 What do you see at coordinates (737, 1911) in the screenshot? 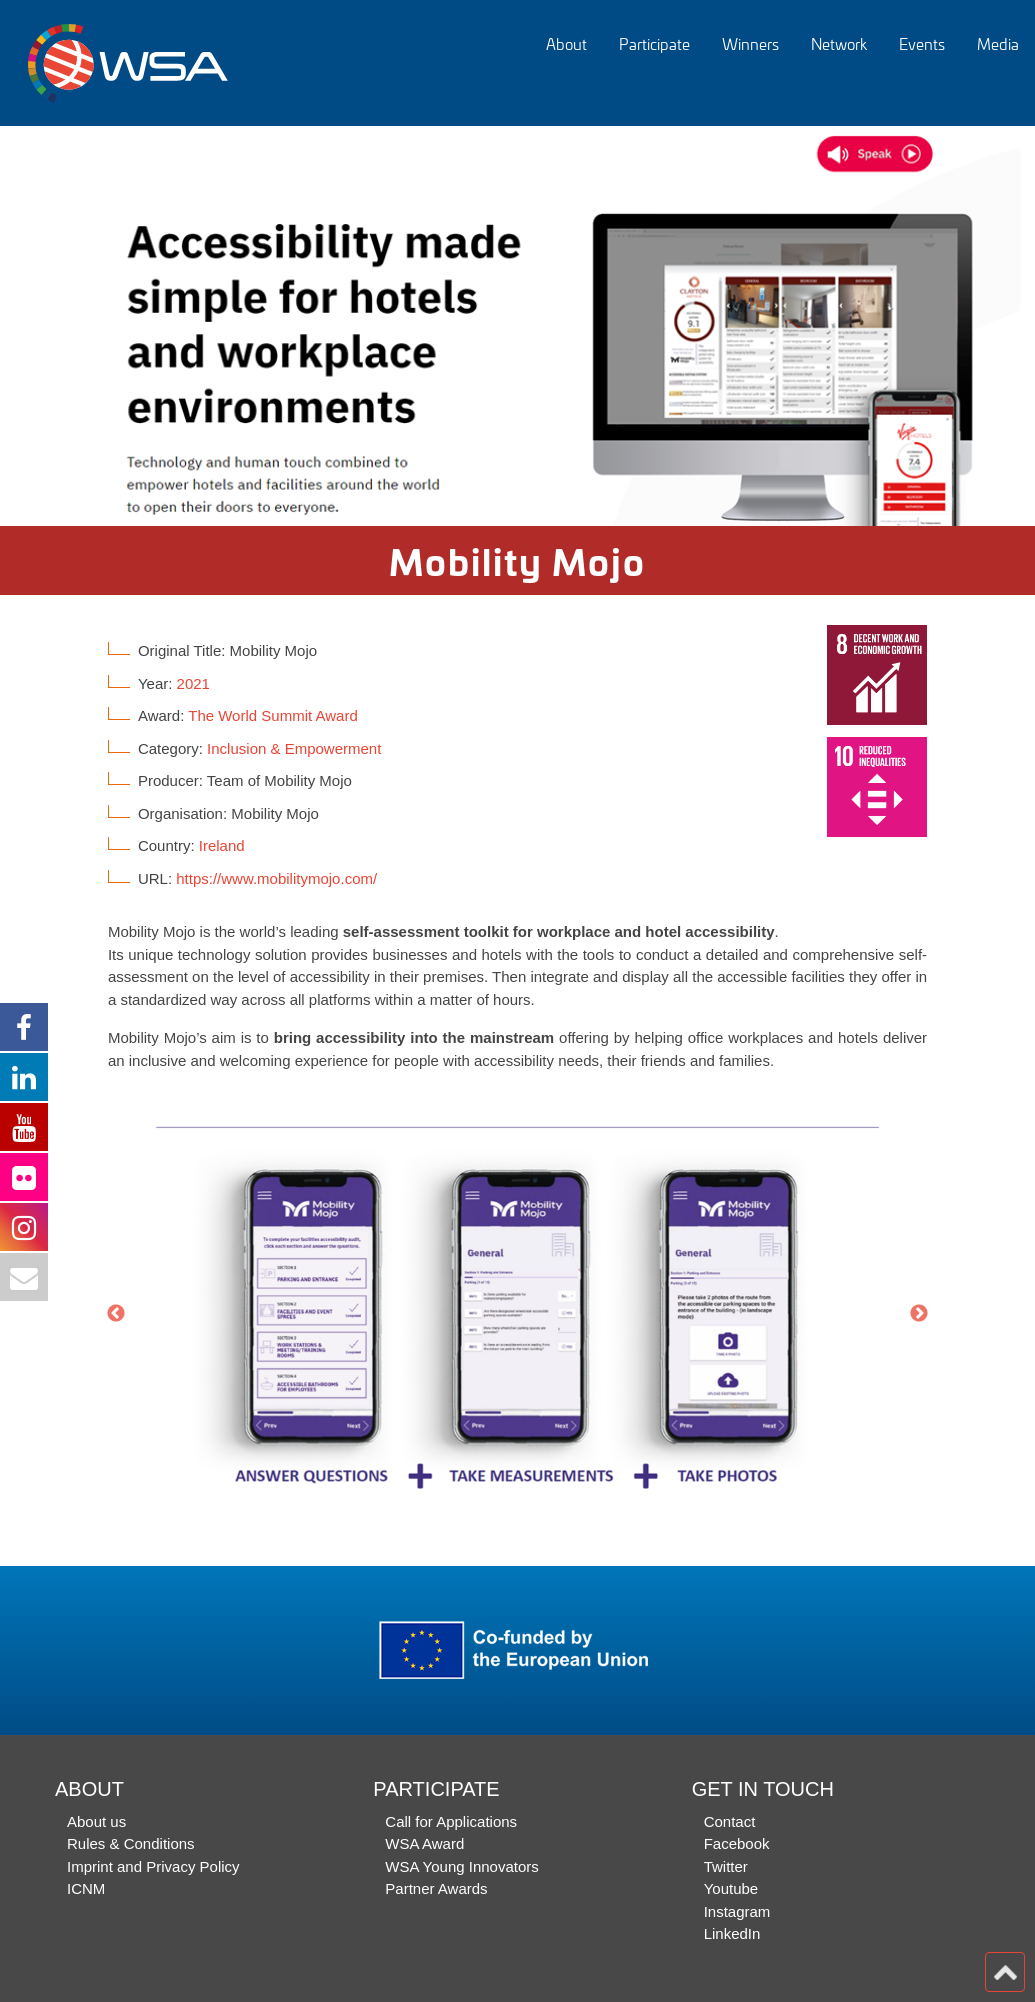
I see `Instagram` at bounding box center [737, 1911].